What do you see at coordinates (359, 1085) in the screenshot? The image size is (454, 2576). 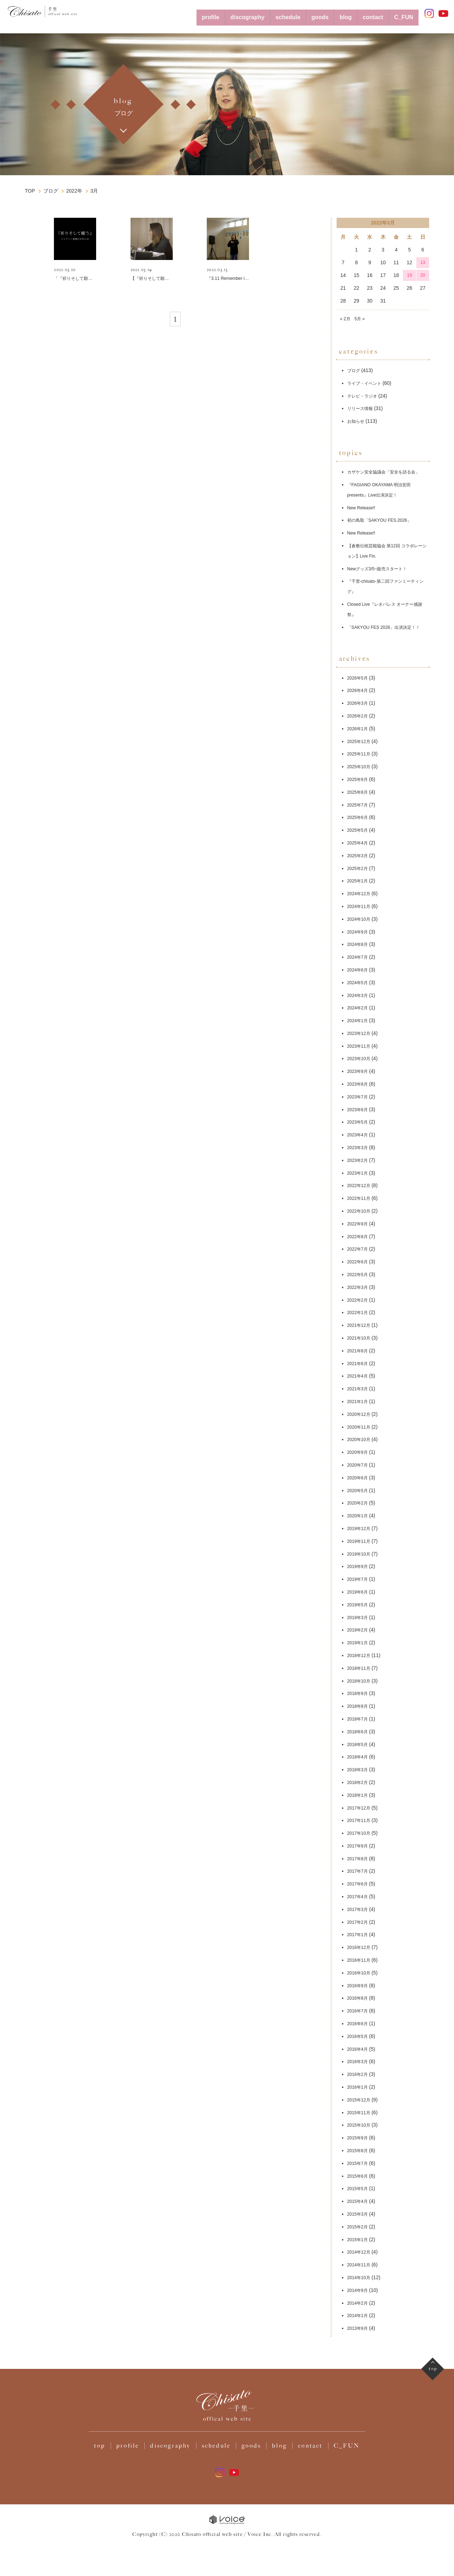 I see `2023年9月` at bounding box center [359, 1085].